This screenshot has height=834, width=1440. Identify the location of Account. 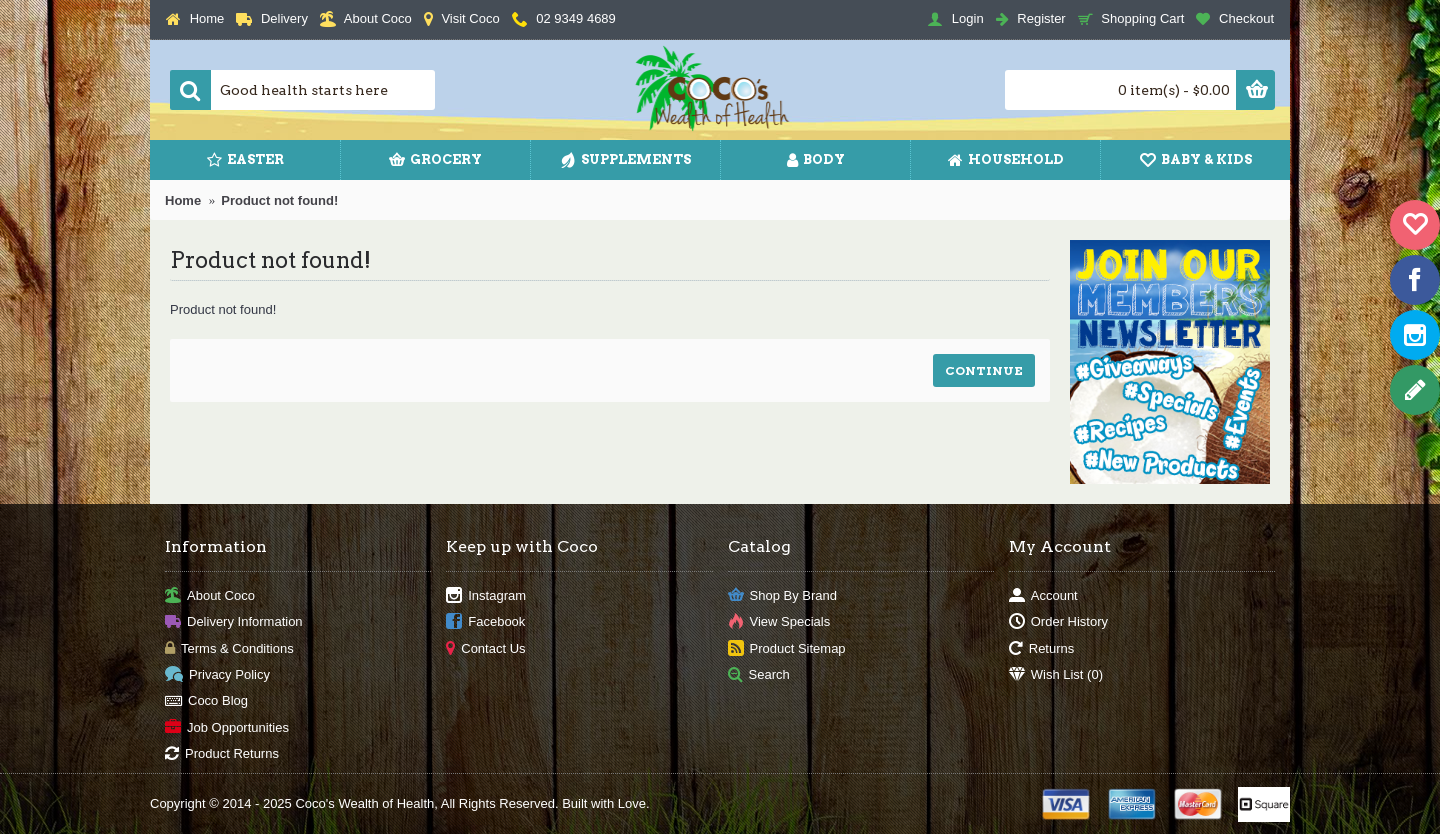
(1043, 595).